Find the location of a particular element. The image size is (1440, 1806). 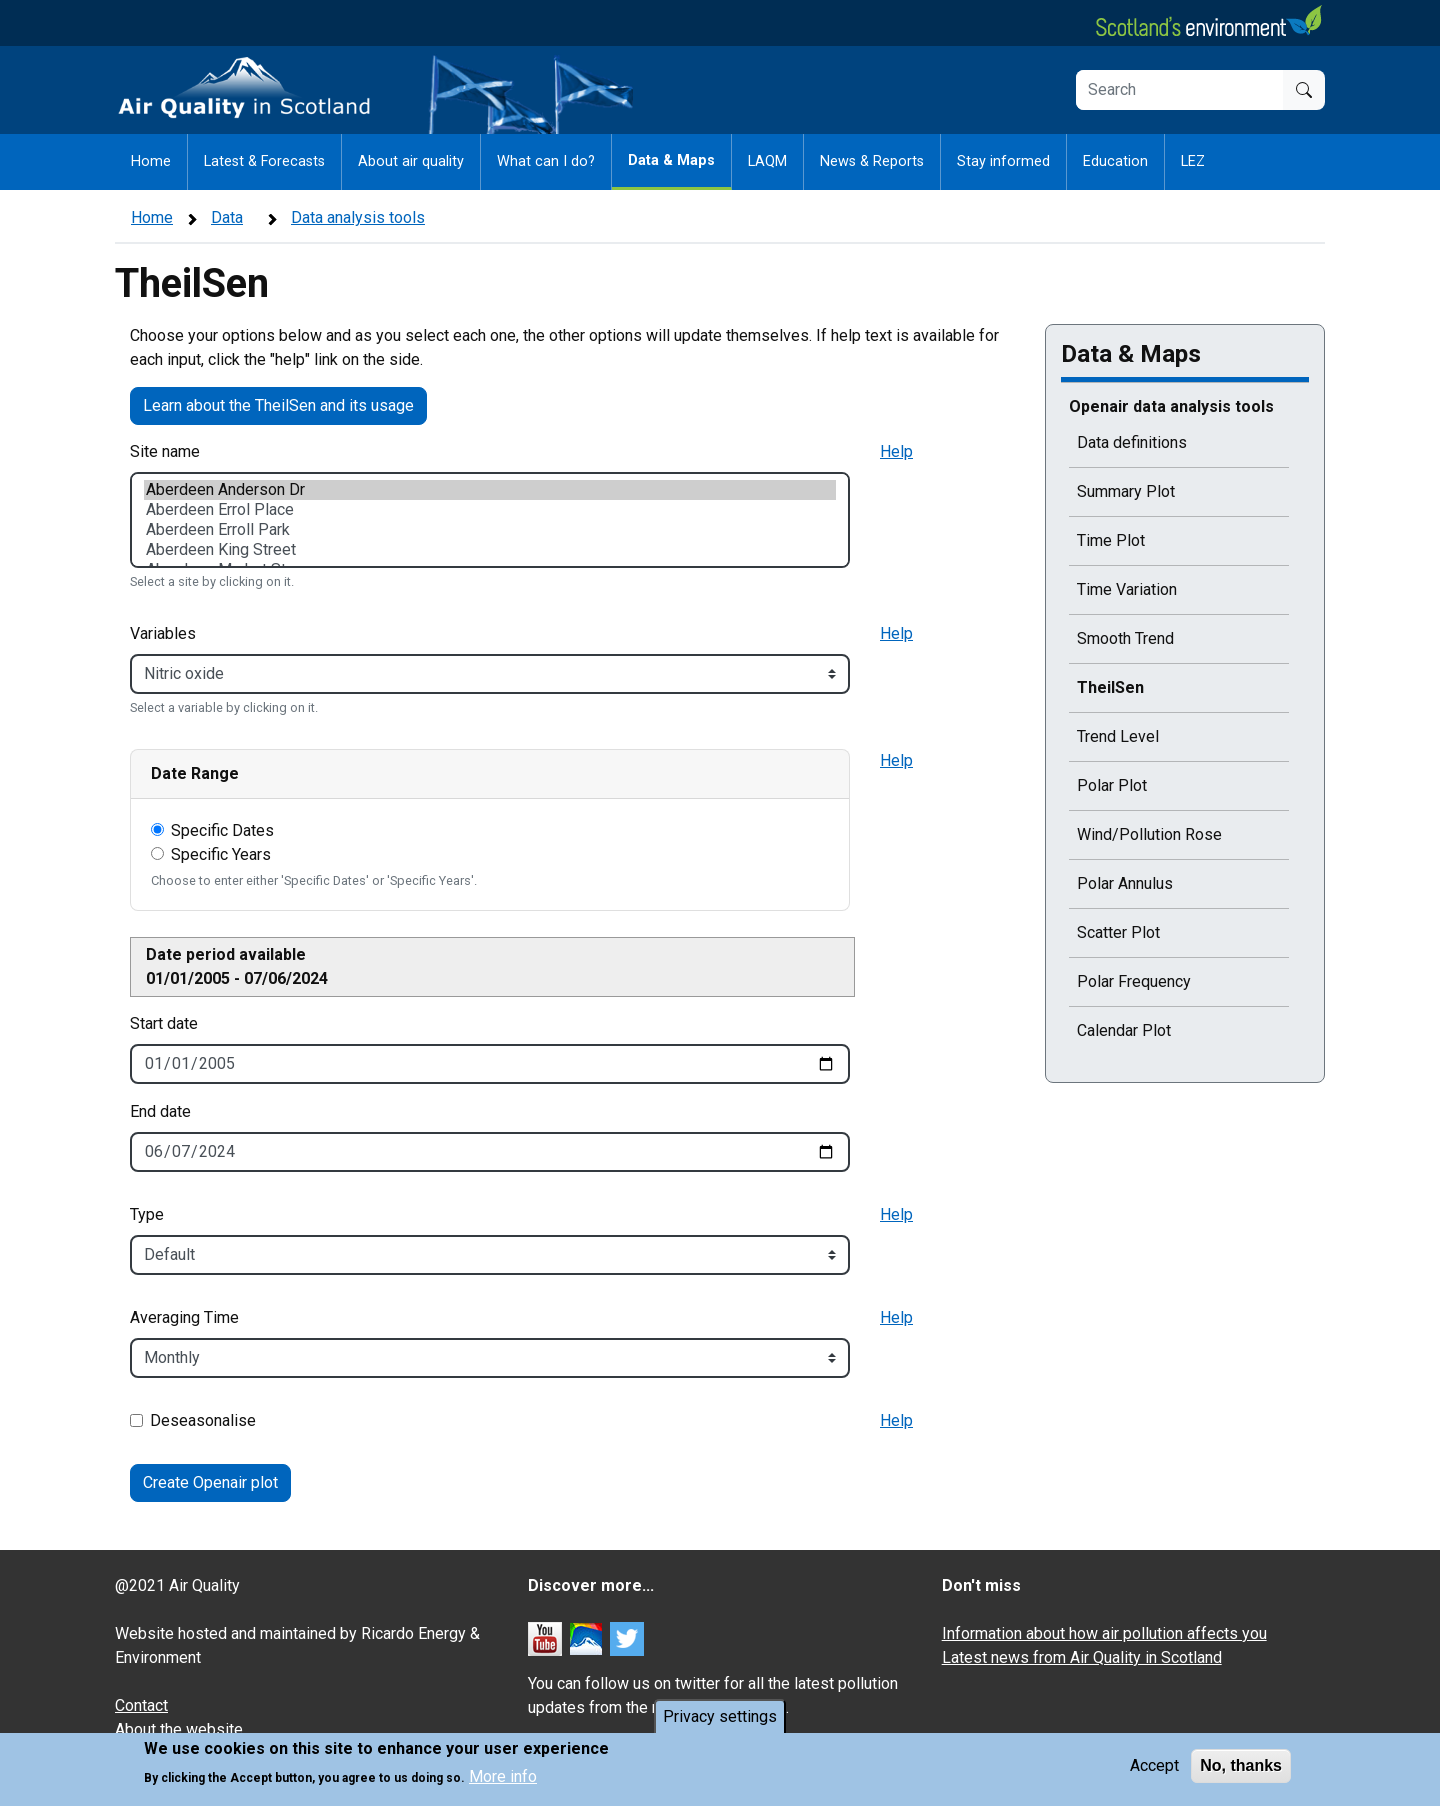

Trend Level is located at coordinates (1118, 736).